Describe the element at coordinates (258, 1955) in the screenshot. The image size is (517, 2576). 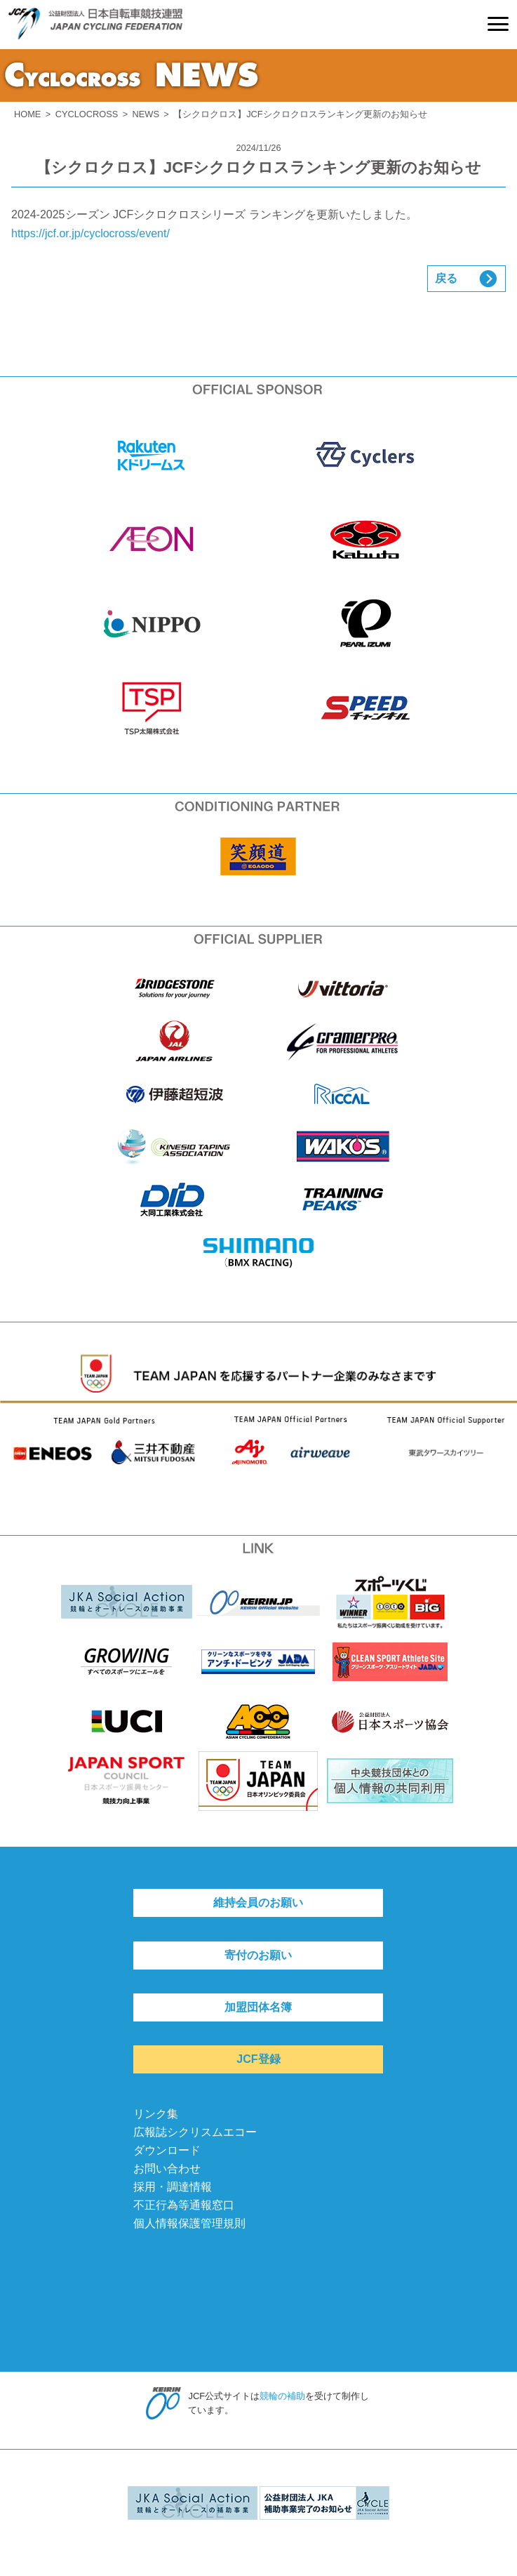
I see `寄付のお願い` at that location.